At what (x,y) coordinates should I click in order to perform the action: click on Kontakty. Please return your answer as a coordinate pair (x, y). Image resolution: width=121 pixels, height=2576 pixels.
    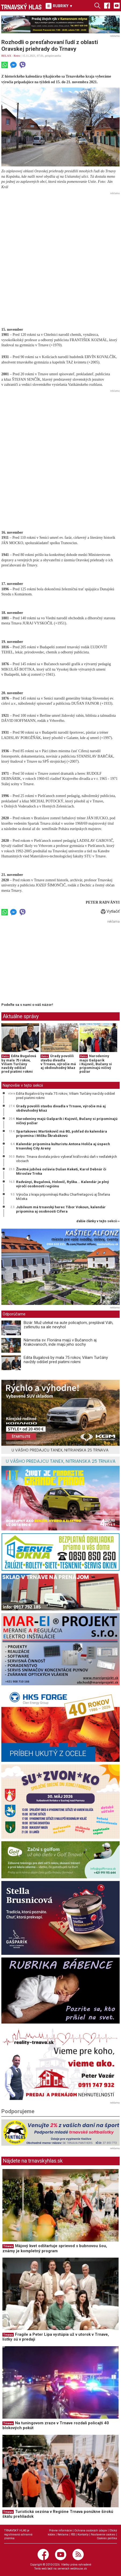
    Looking at the image, I should click on (83, 2534).